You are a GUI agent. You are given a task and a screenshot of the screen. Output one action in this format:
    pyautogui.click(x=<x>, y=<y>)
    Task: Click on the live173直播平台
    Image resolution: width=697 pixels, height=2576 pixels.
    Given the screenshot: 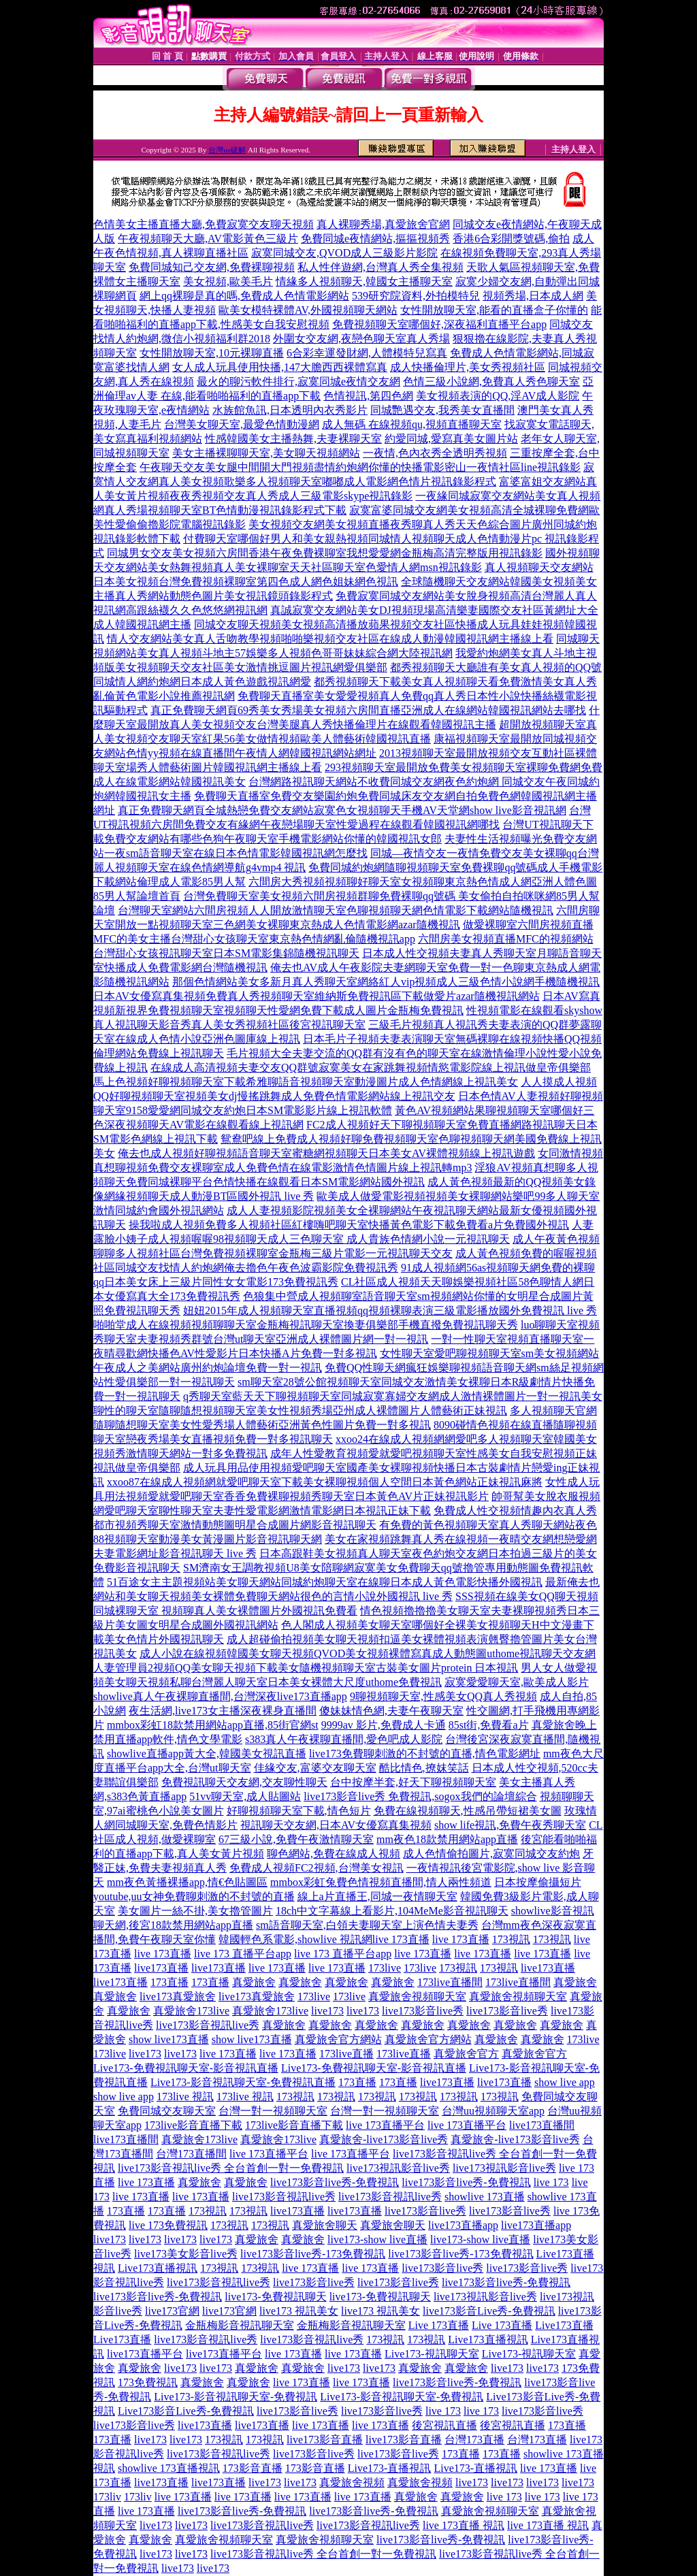 What is the action you would take?
    pyautogui.click(x=145, y=2354)
    